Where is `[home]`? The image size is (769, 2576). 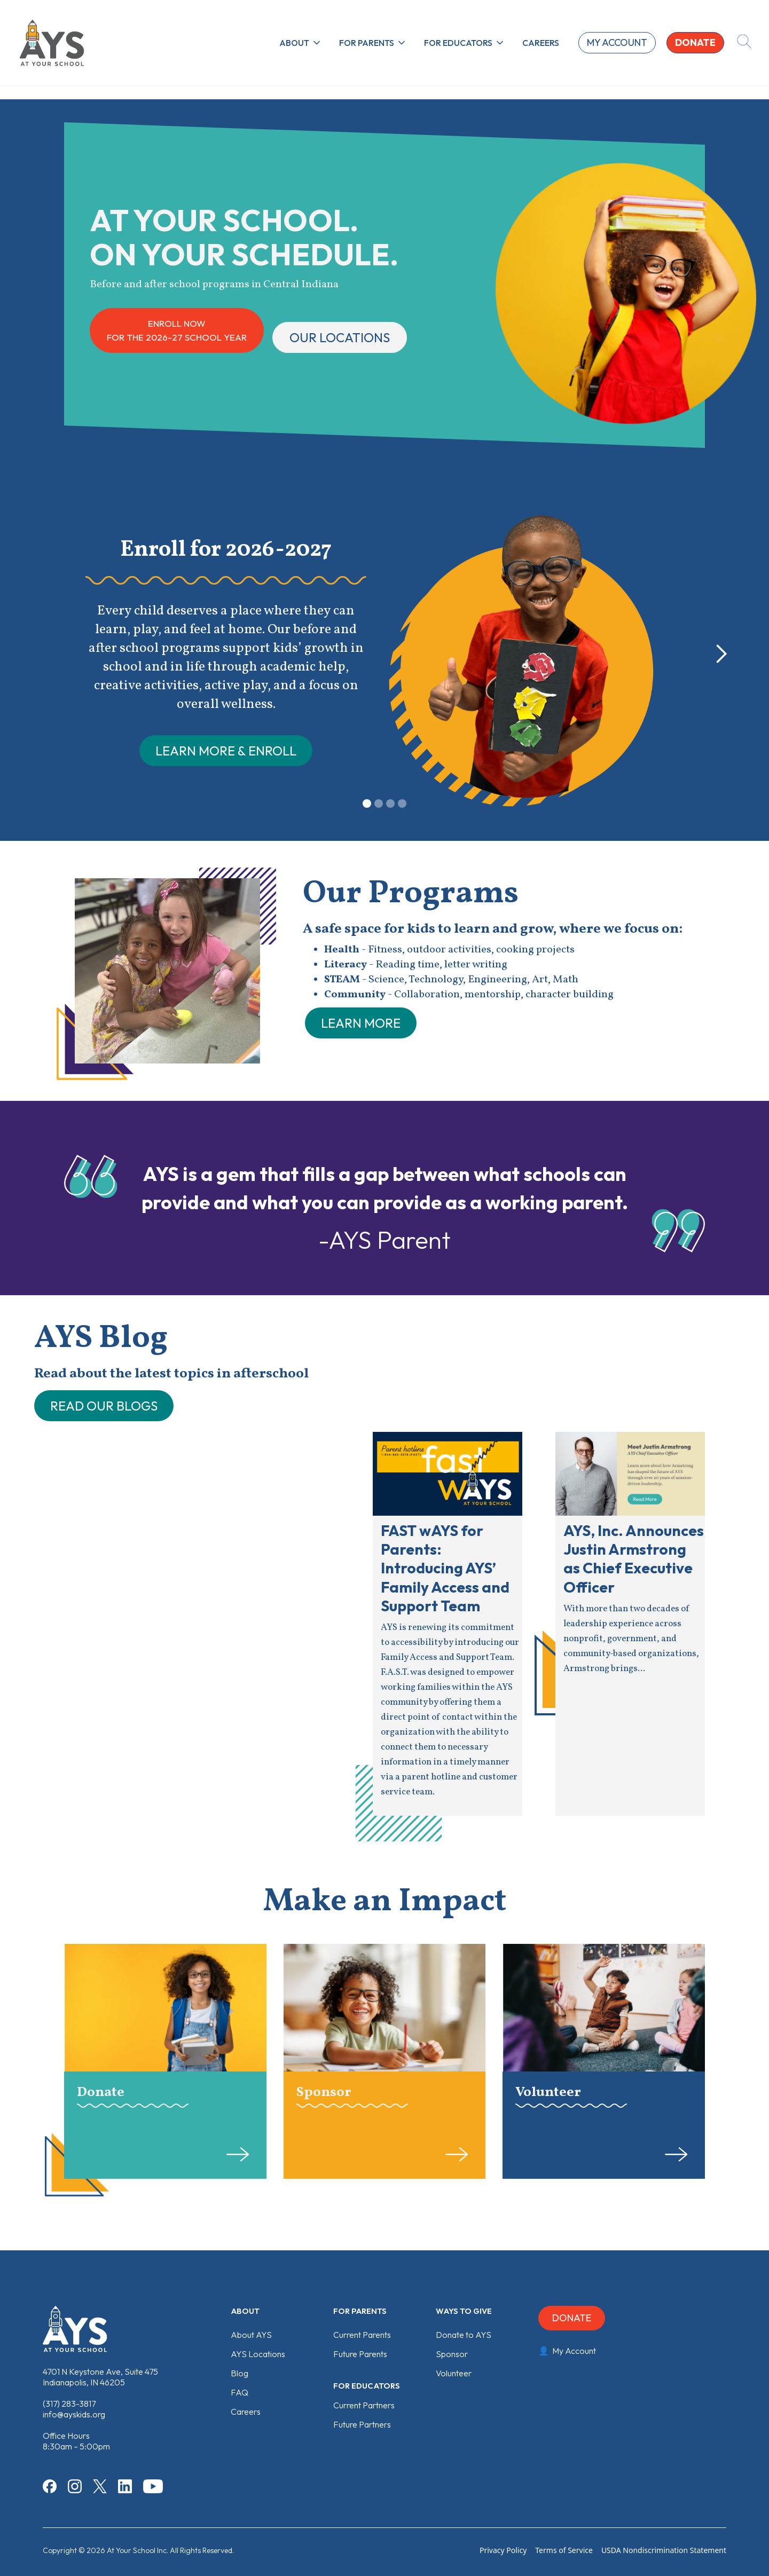
[home] is located at coordinates (52, 42).